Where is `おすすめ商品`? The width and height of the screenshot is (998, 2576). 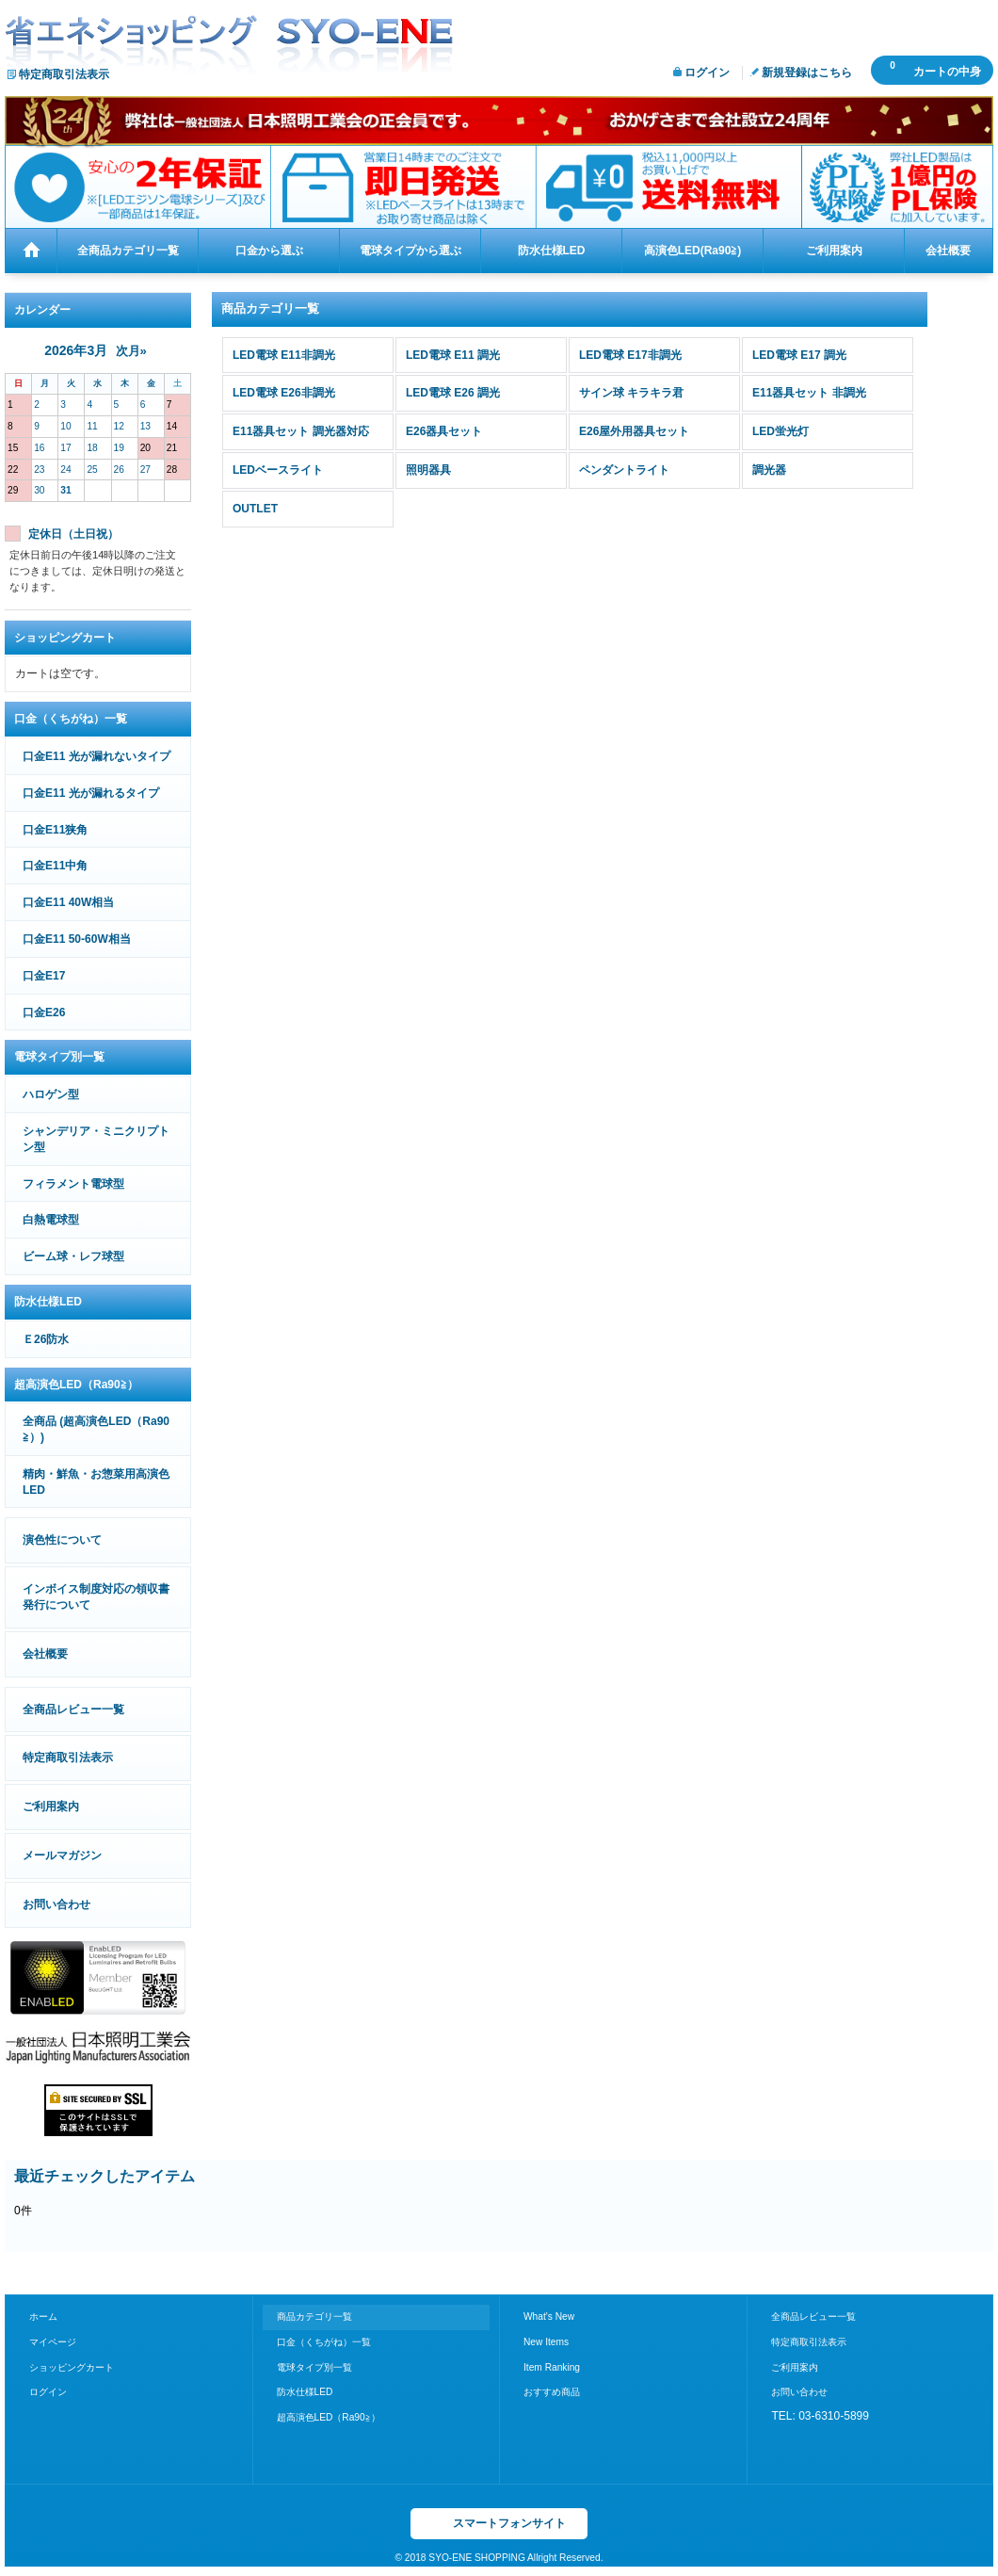
おすすめ商品 is located at coordinates (551, 2392).